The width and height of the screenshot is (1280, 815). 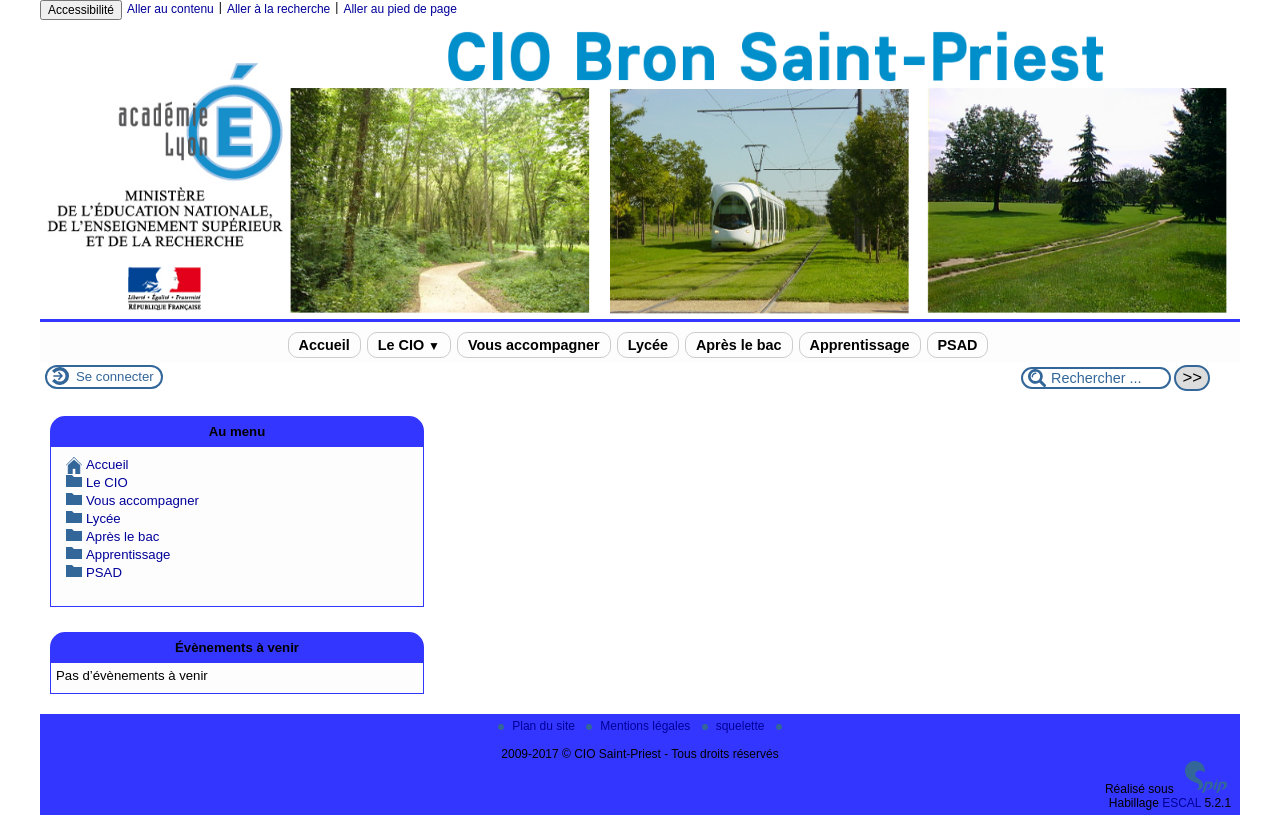 I want to click on ESCAL, so click(x=1181, y=803).